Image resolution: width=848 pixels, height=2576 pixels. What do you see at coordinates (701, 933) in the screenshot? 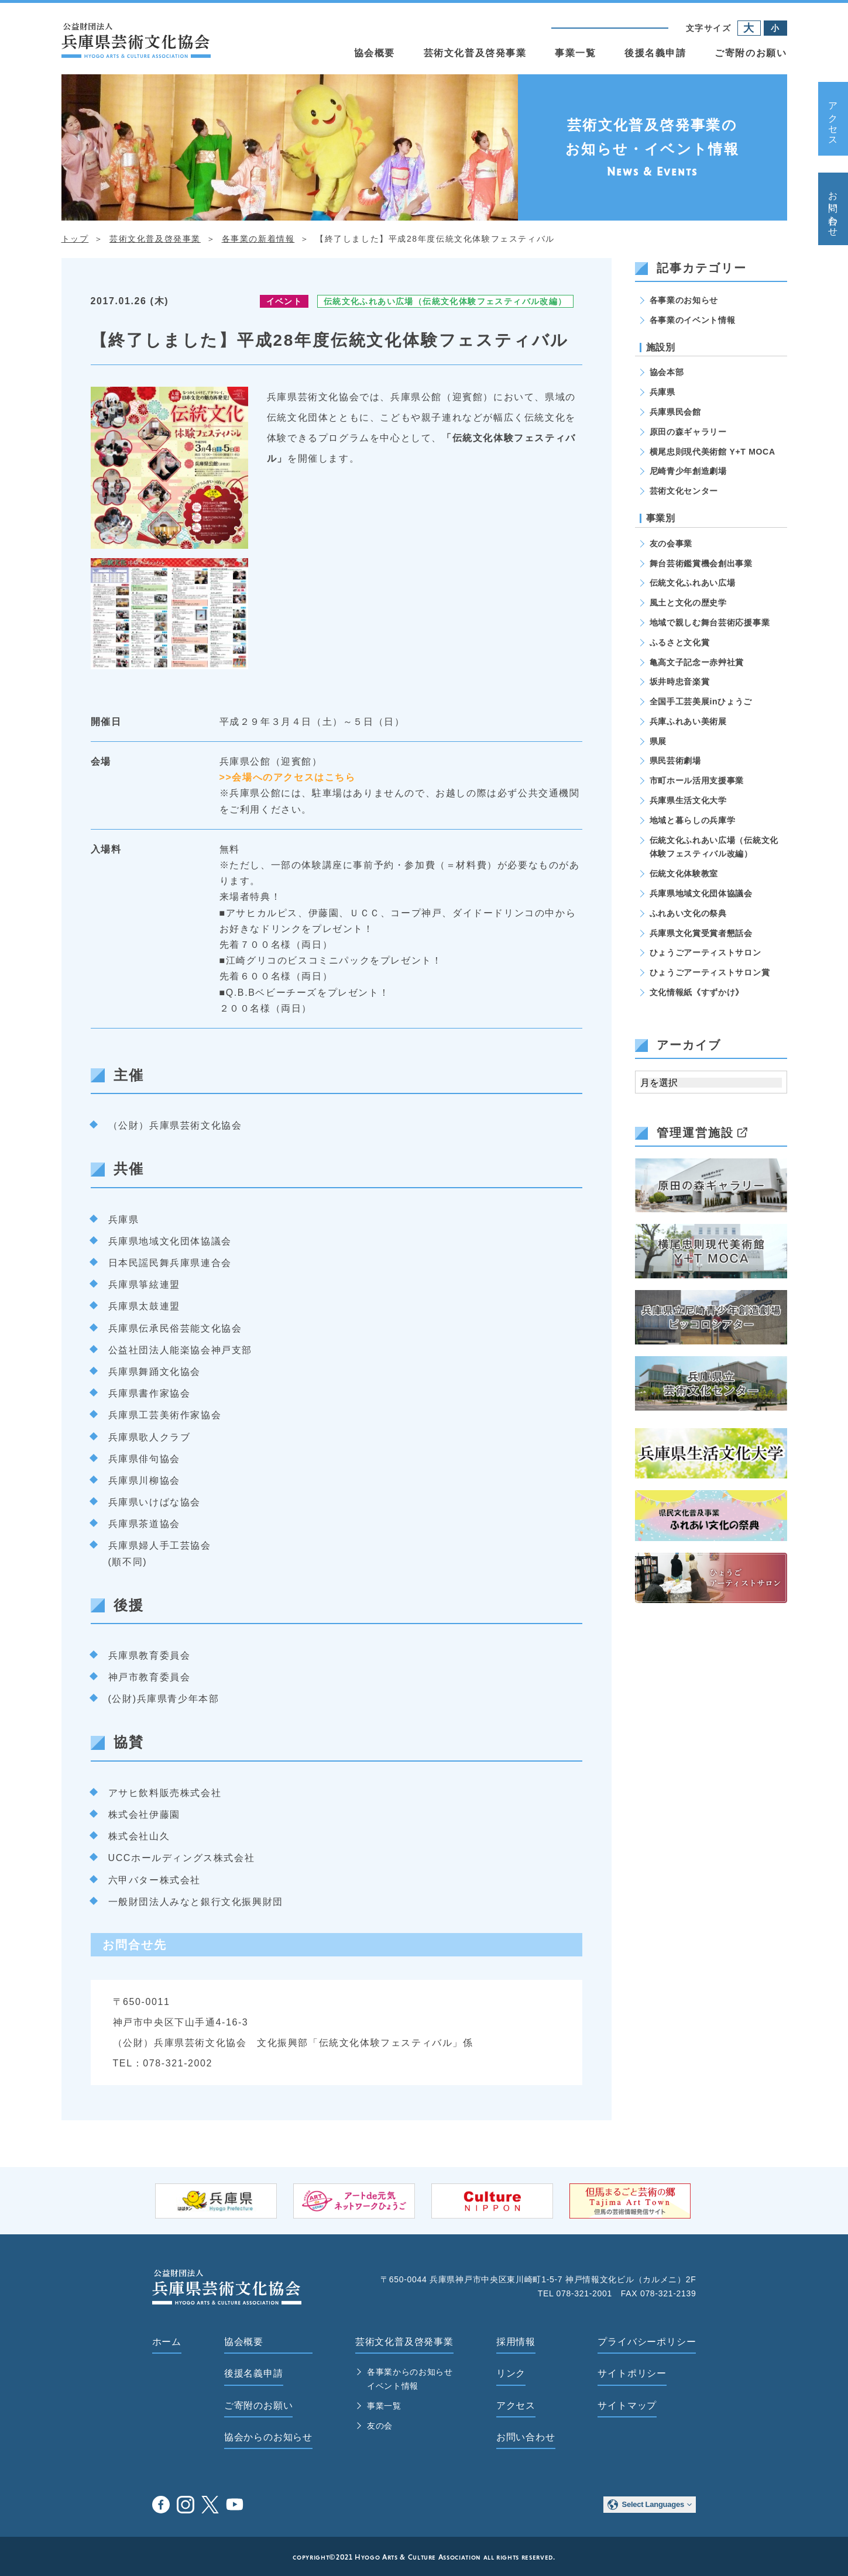
I see `兵庫県文化賞受賞者懇話会` at bounding box center [701, 933].